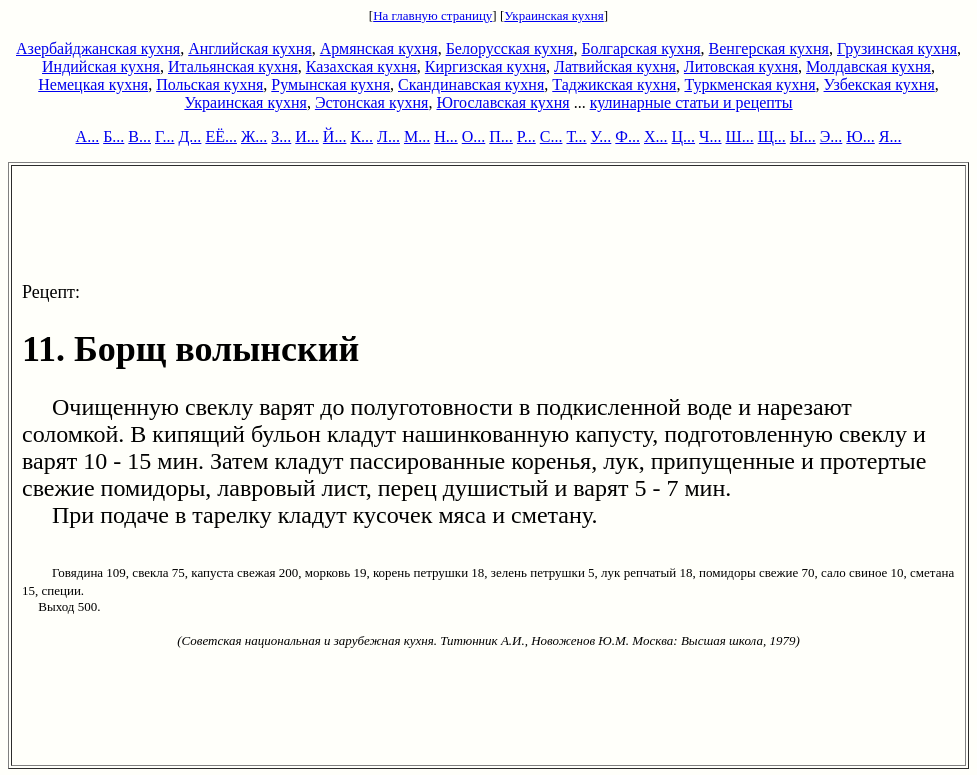  I want to click on Э..., so click(831, 136).